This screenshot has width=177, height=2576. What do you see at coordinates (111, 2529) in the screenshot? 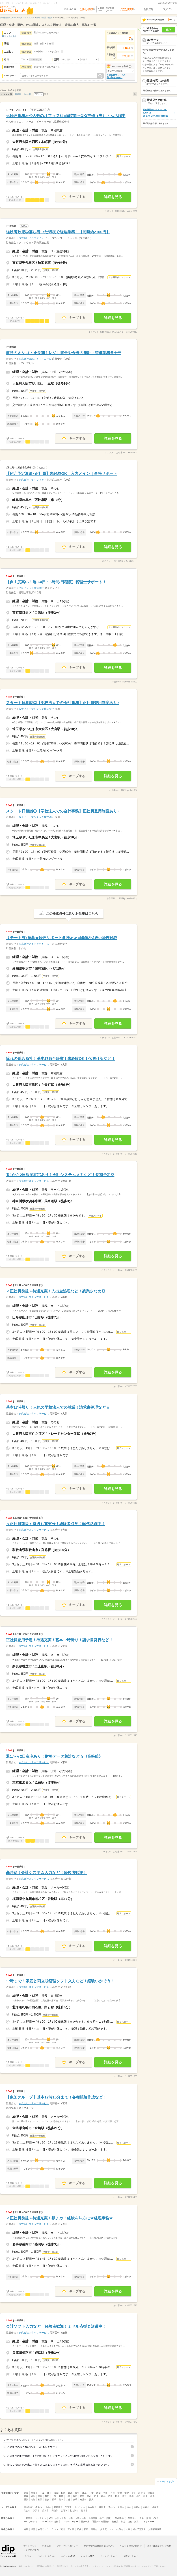
I see `ママ` at bounding box center [111, 2529].